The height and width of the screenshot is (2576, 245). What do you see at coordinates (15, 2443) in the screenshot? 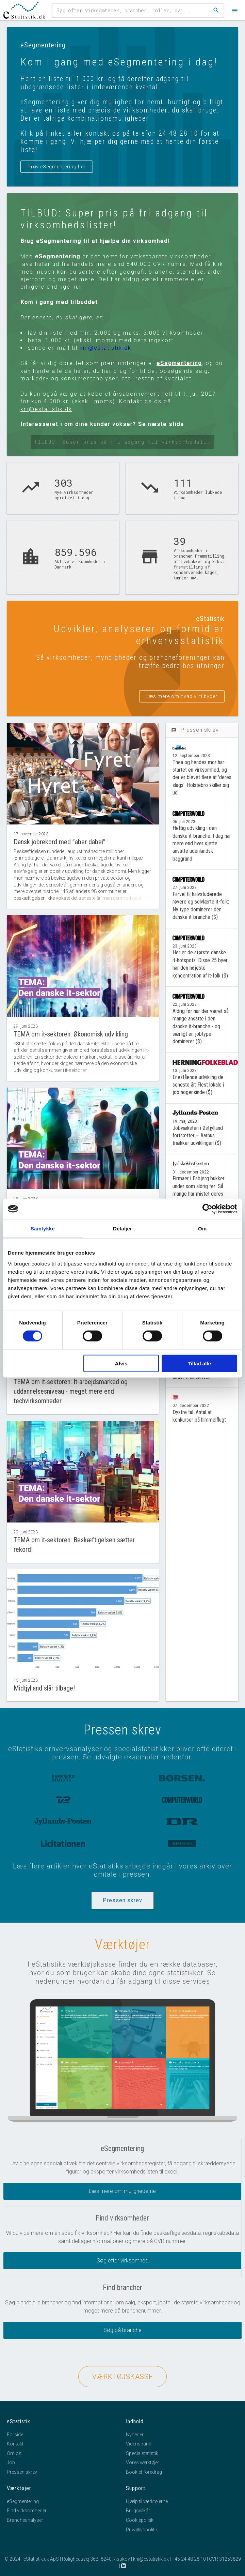
I see `Kontakt` at bounding box center [15, 2443].